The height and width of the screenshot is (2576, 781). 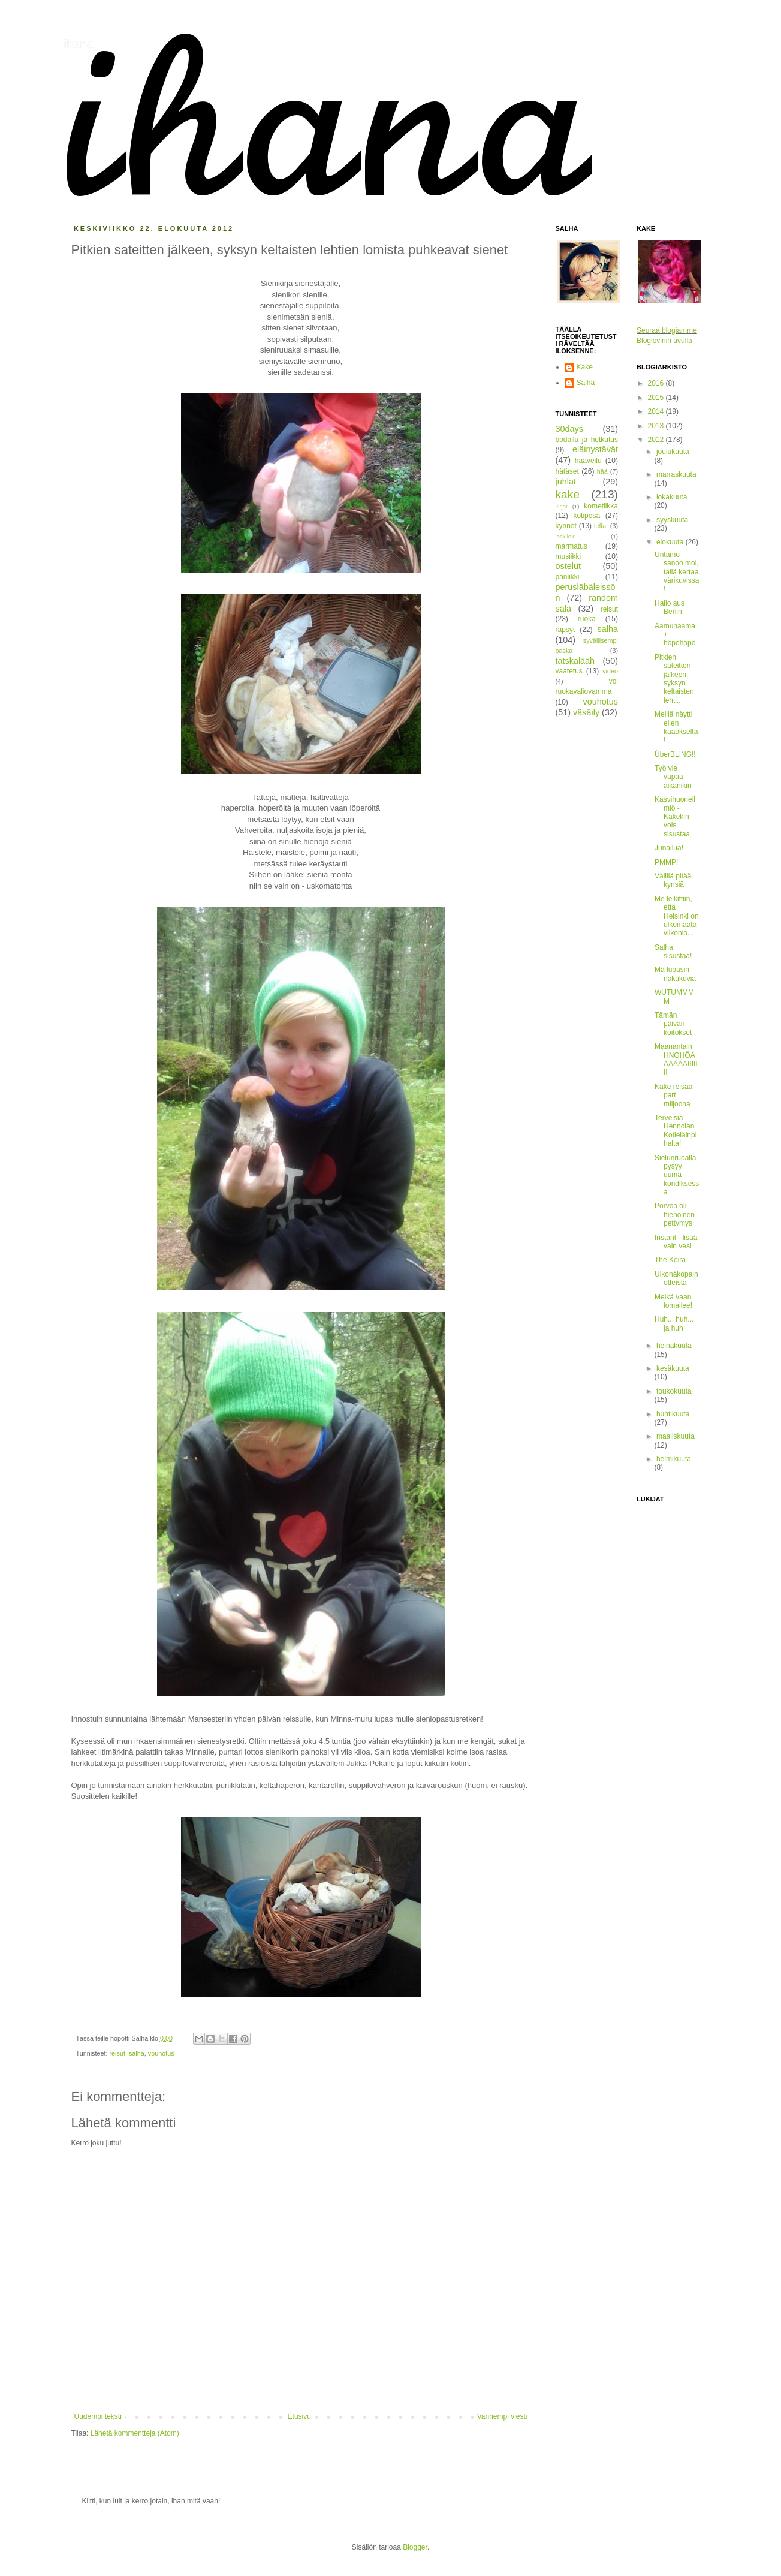 What do you see at coordinates (671, 542) in the screenshot?
I see `elokuuta` at bounding box center [671, 542].